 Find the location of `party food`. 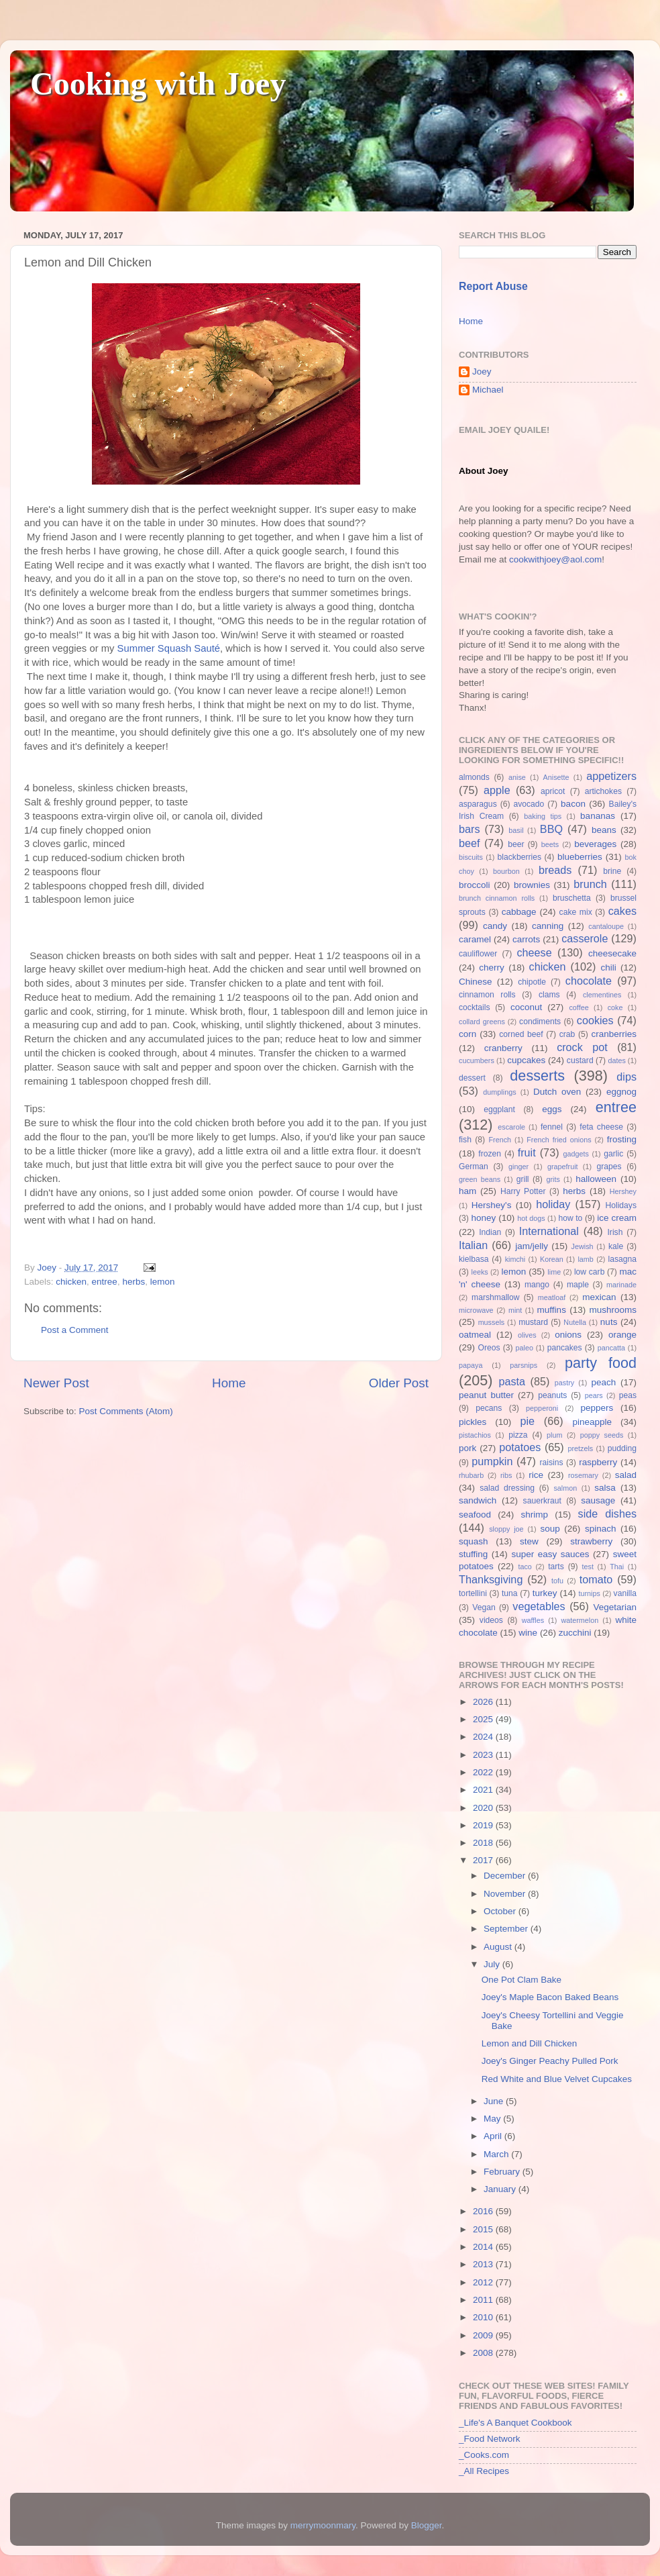

party food is located at coordinates (601, 1362).